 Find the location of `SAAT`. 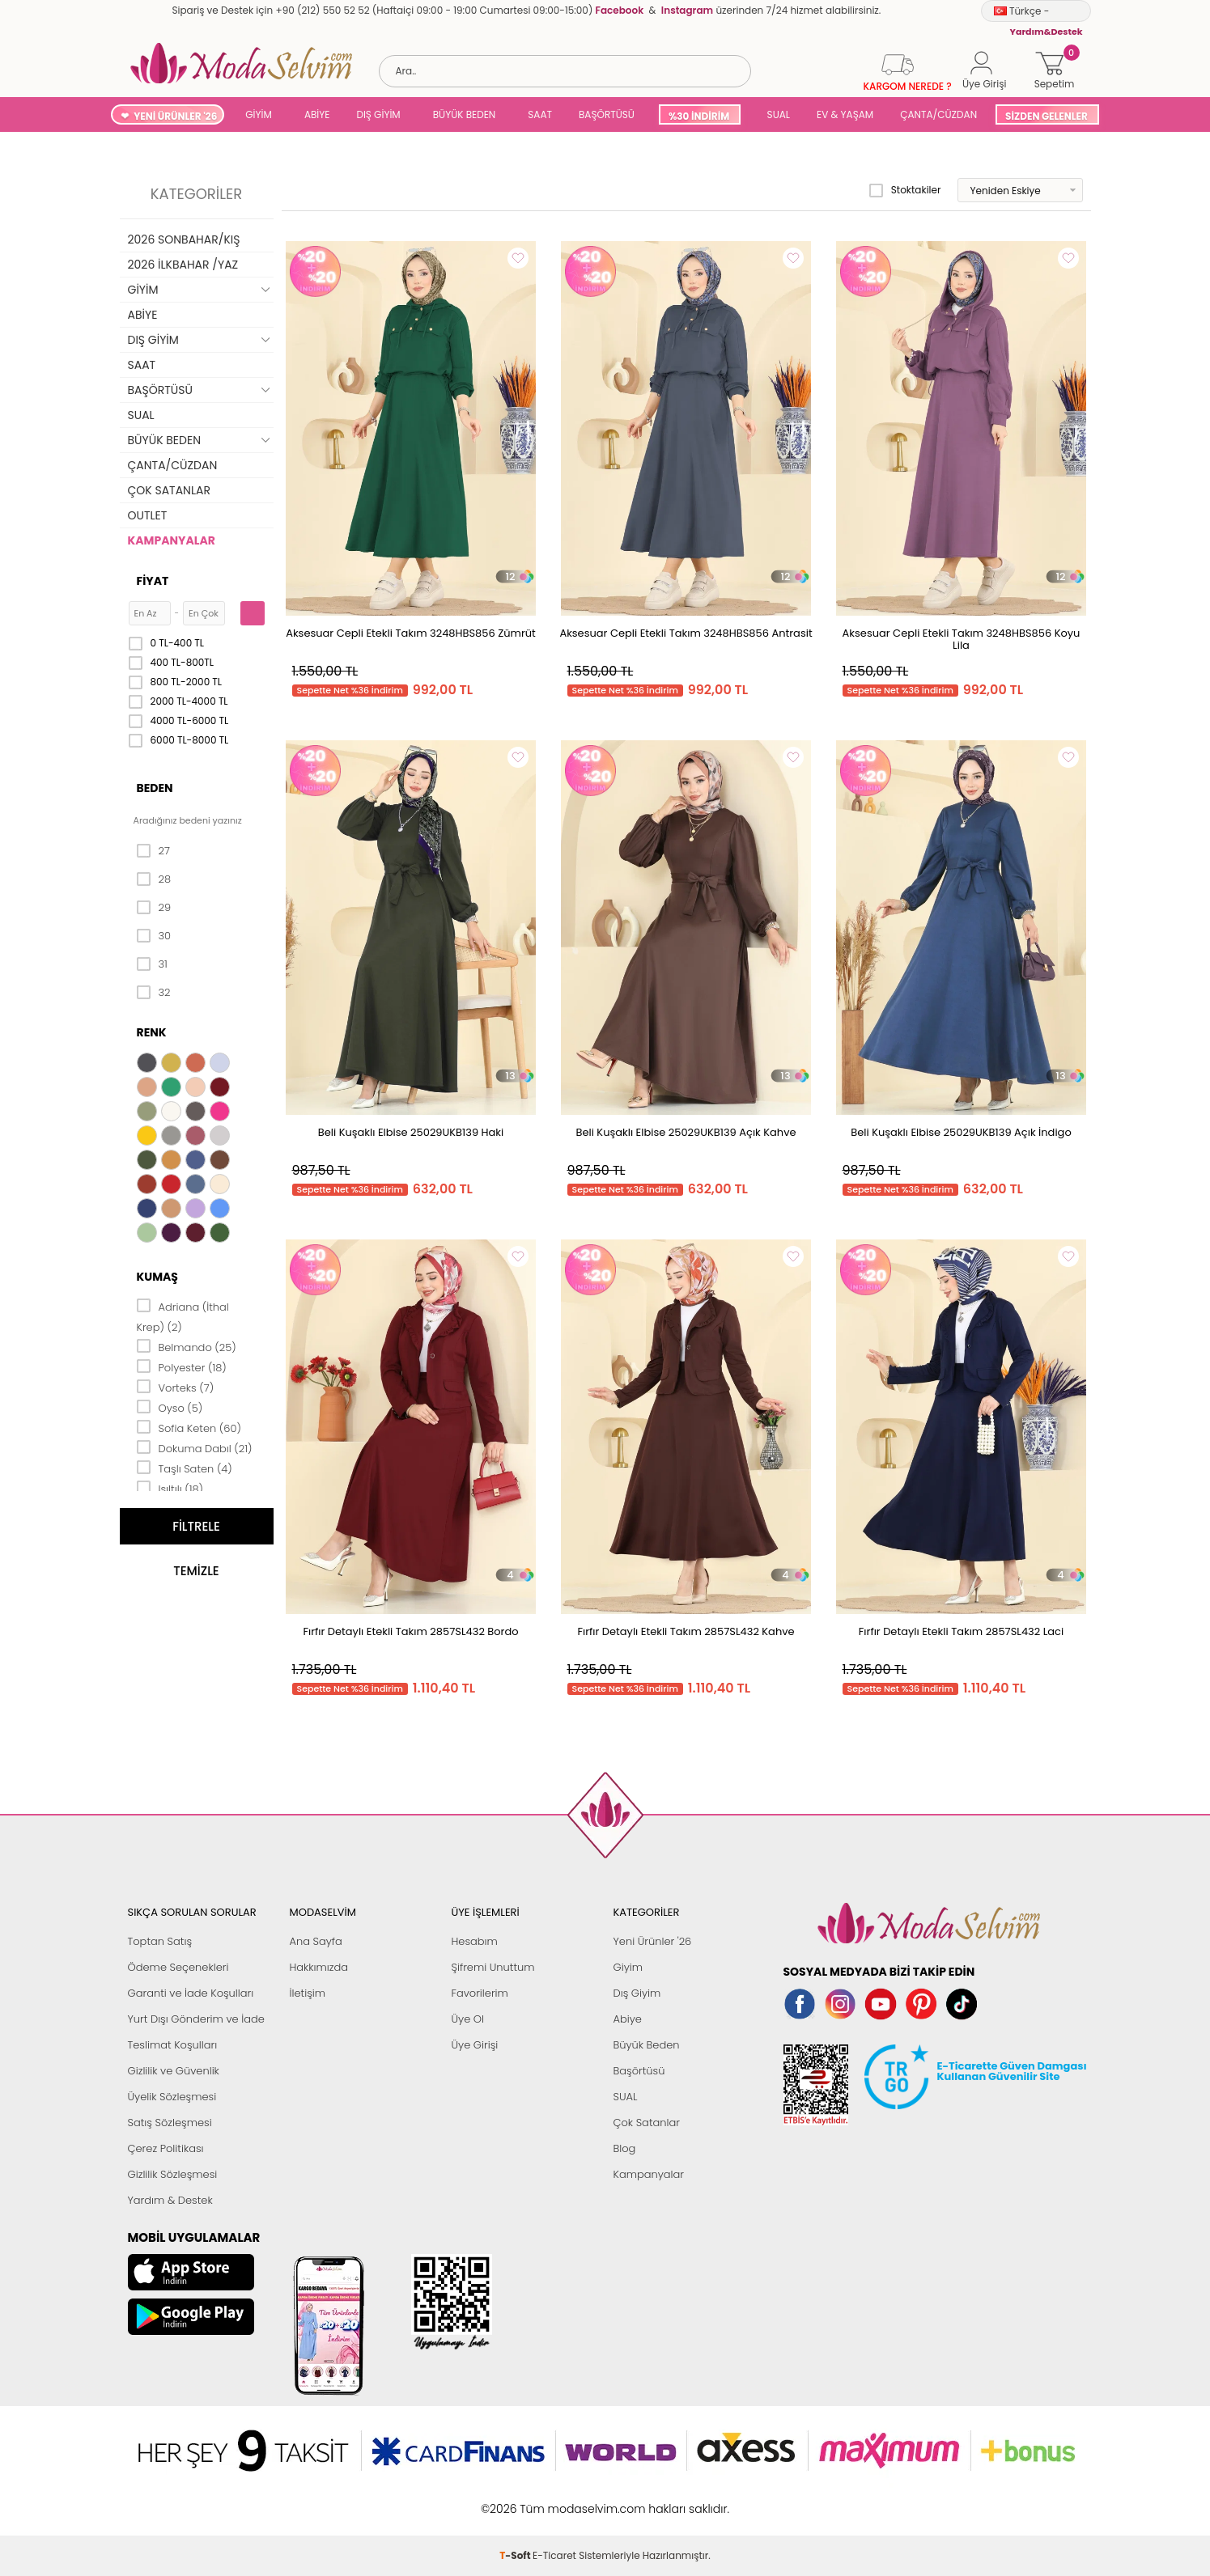

SAAT is located at coordinates (540, 114).